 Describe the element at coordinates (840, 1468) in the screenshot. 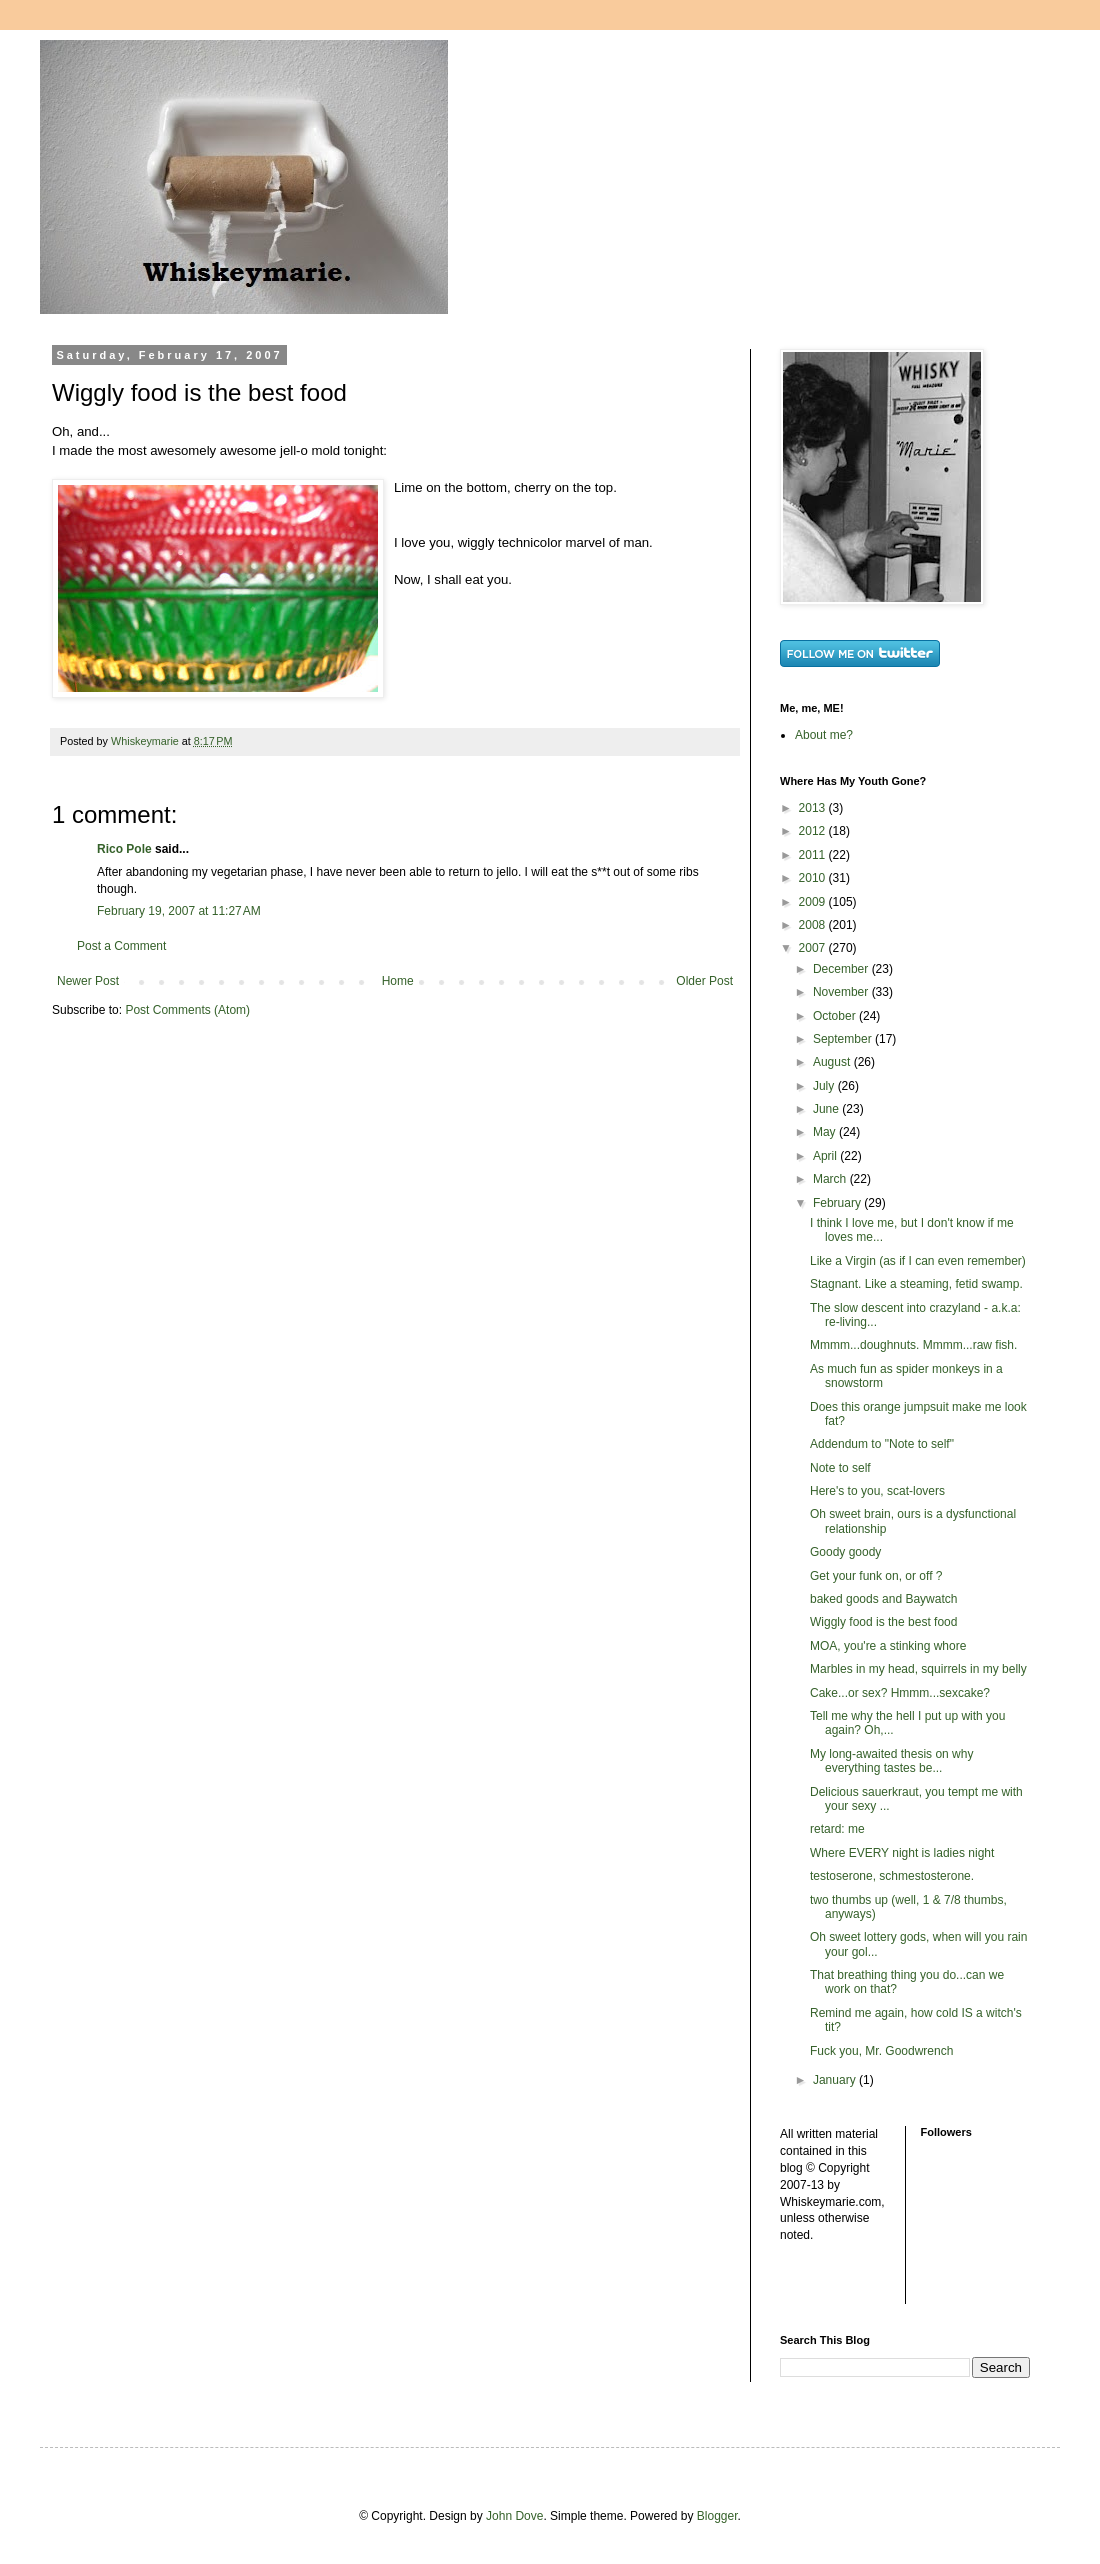

I see `Note to self` at that location.